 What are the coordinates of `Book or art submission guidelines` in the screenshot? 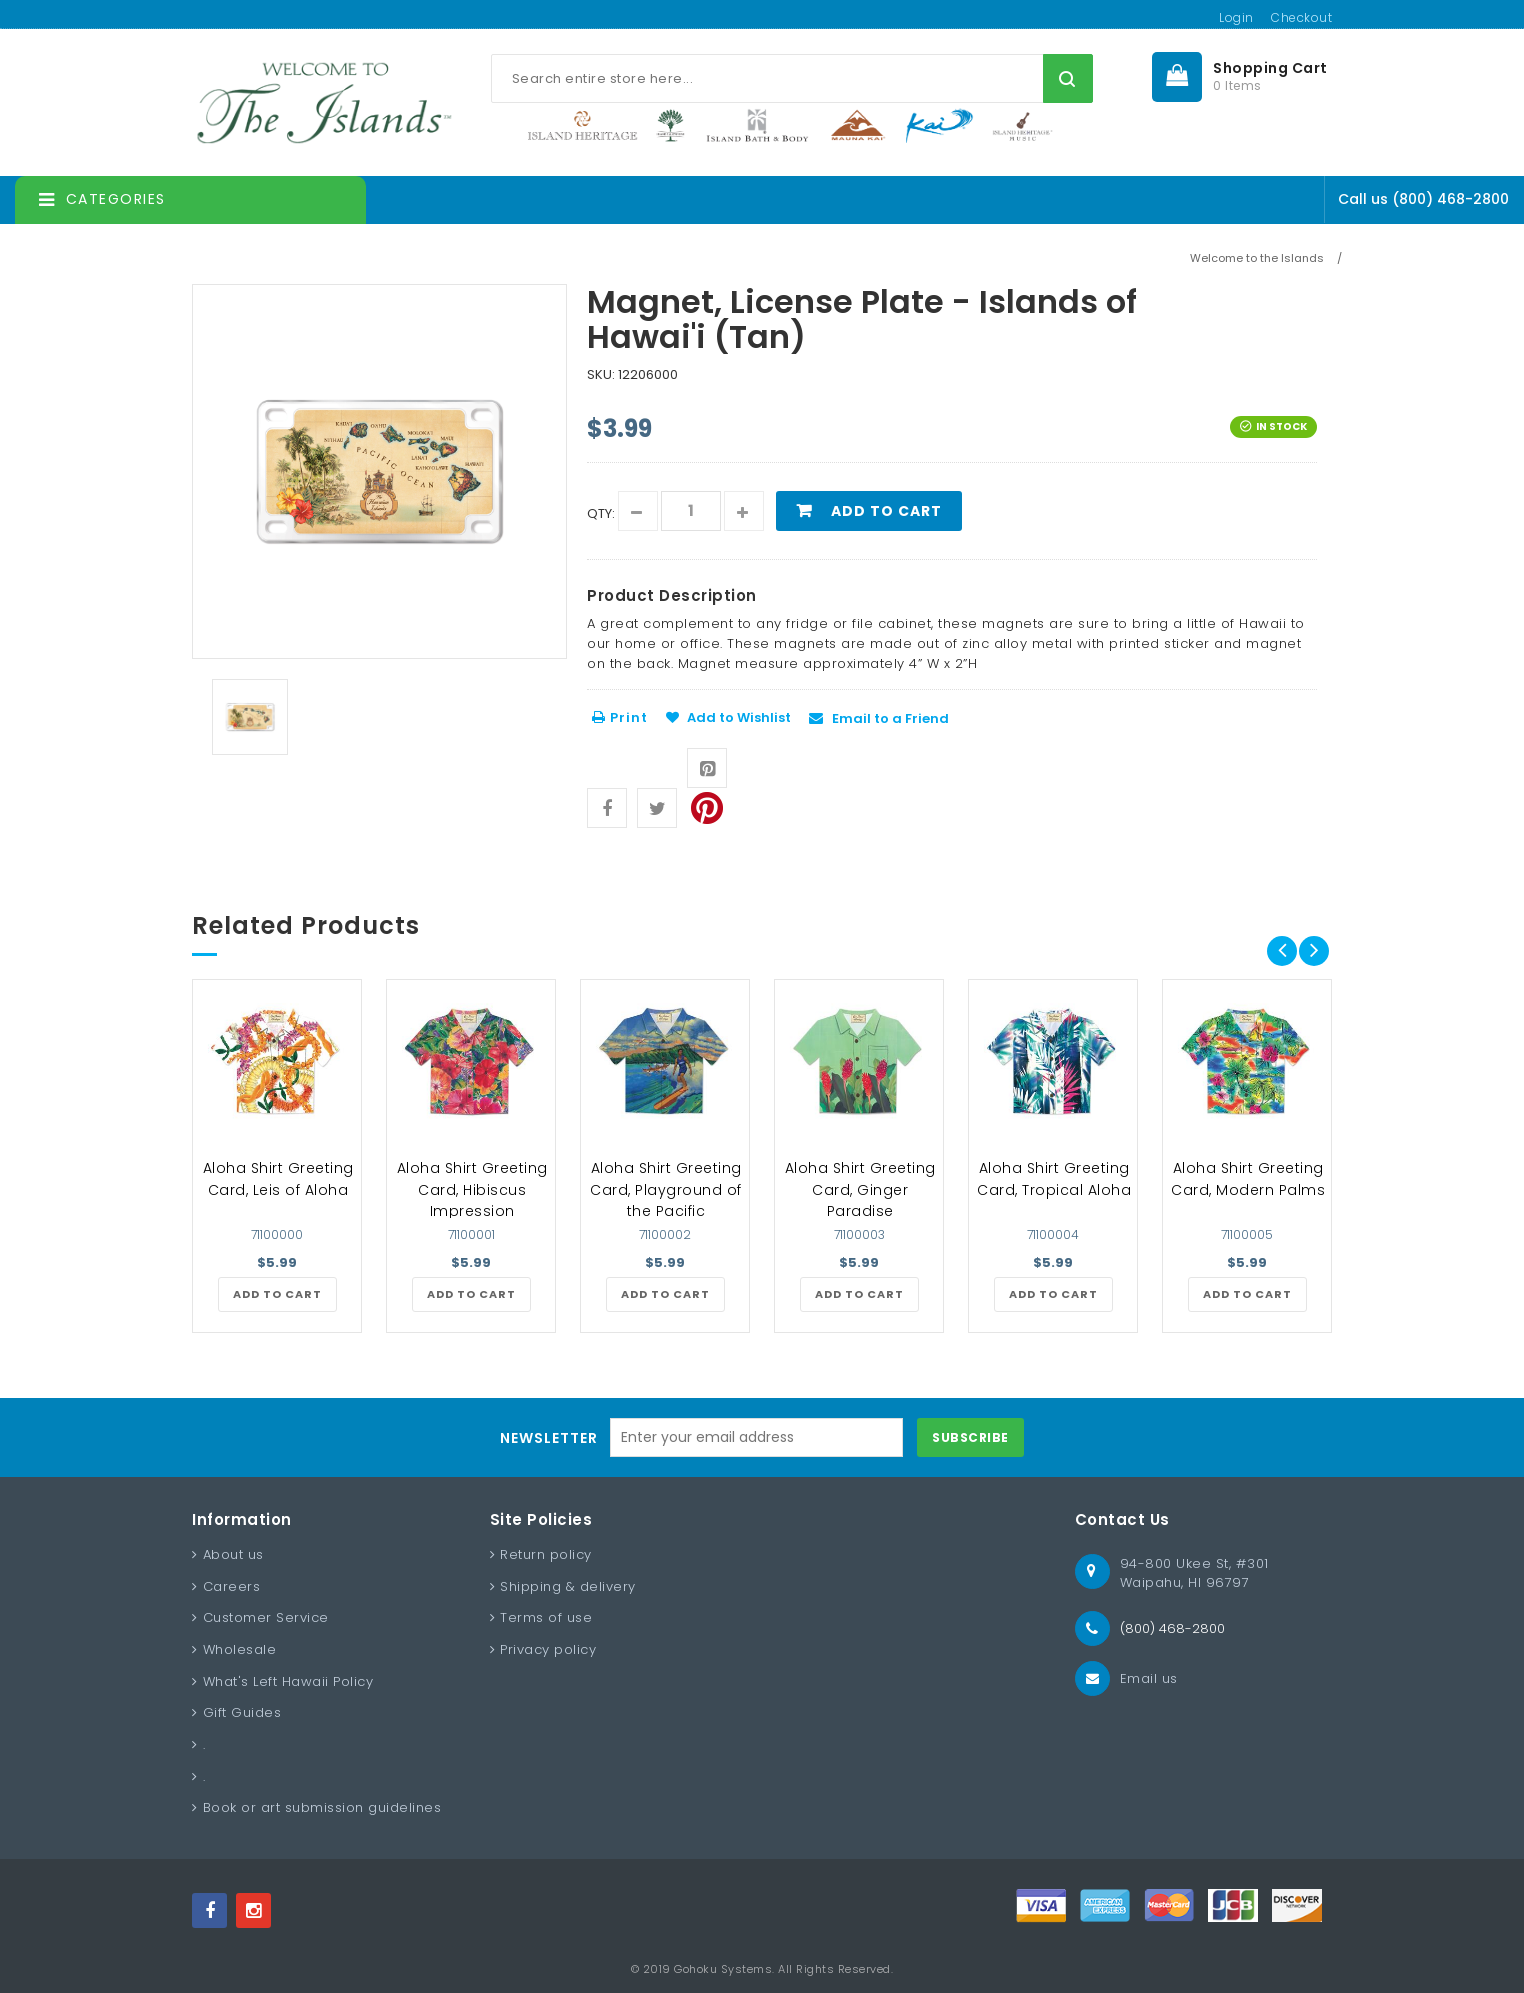 It's located at (322, 1807).